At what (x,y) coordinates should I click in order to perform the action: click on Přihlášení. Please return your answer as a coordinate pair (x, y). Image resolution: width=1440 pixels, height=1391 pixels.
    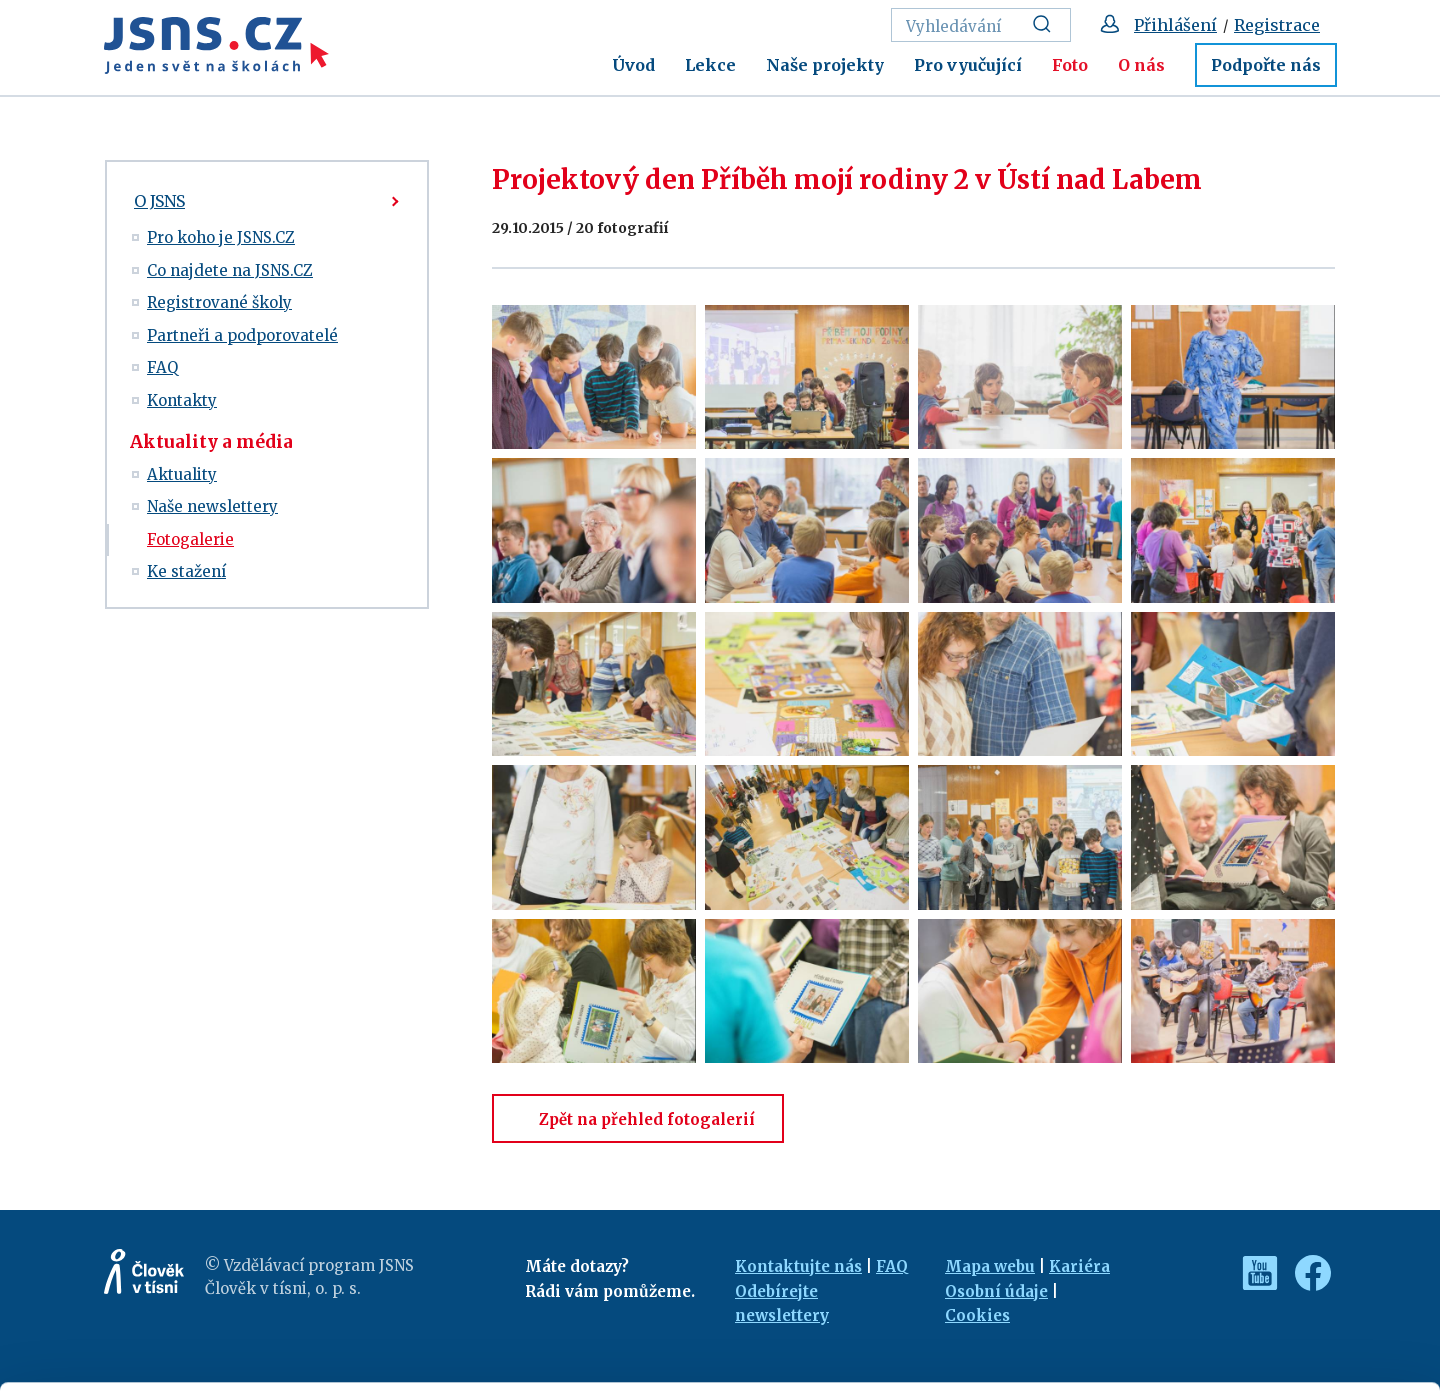
    Looking at the image, I should click on (1175, 25).